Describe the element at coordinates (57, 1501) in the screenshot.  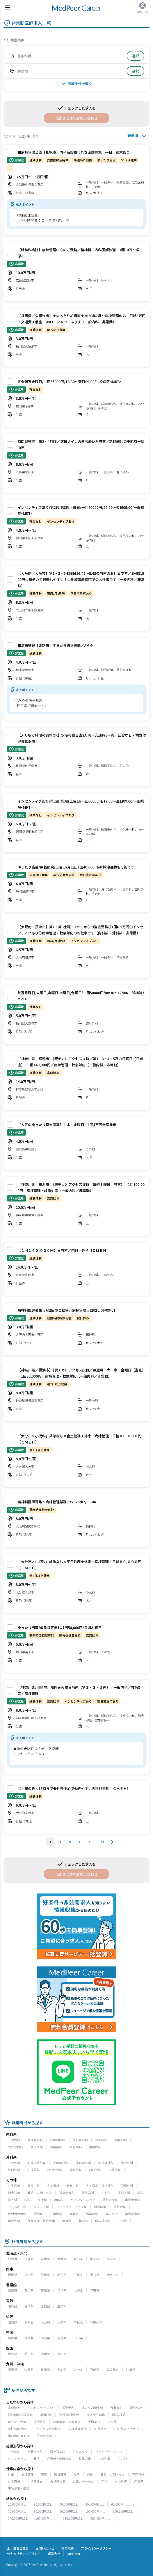
I see `精神科医師募集☆病棟管理業務☆t2025/07/03-04` at that location.